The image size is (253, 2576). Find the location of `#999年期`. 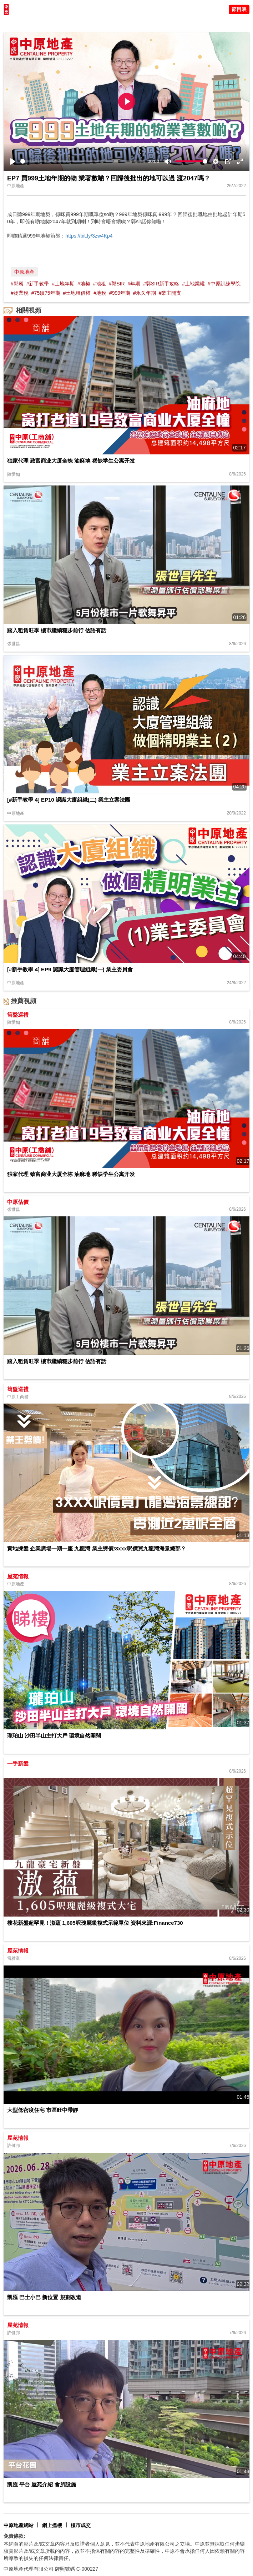

#999年期 is located at coordinates (119, 293).